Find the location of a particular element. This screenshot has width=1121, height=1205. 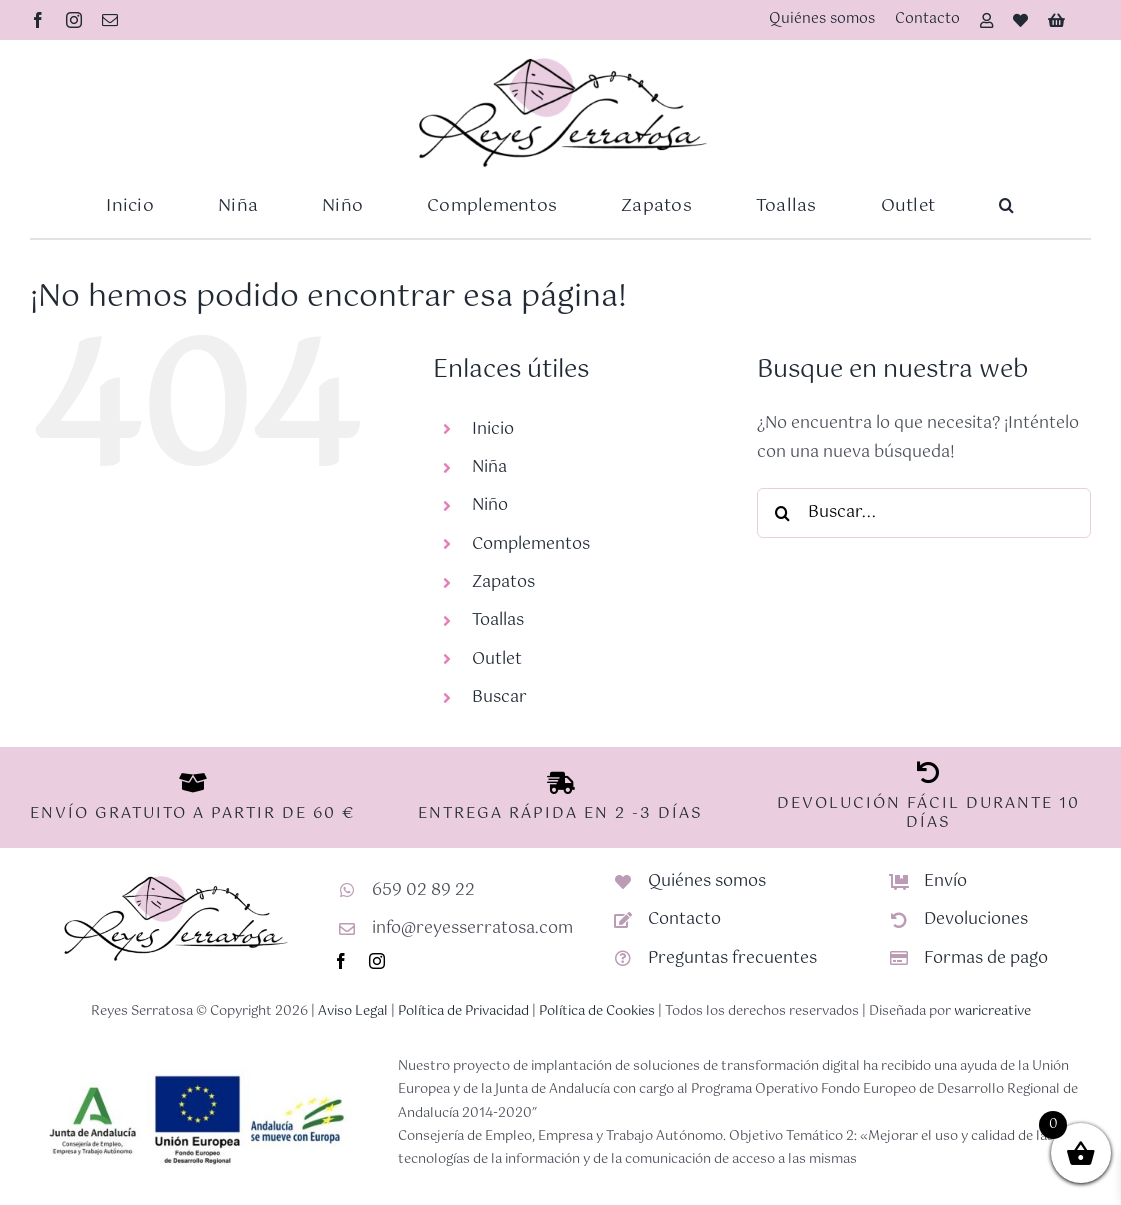

Preguntas frecuentes is located at coordinates (732, 958).